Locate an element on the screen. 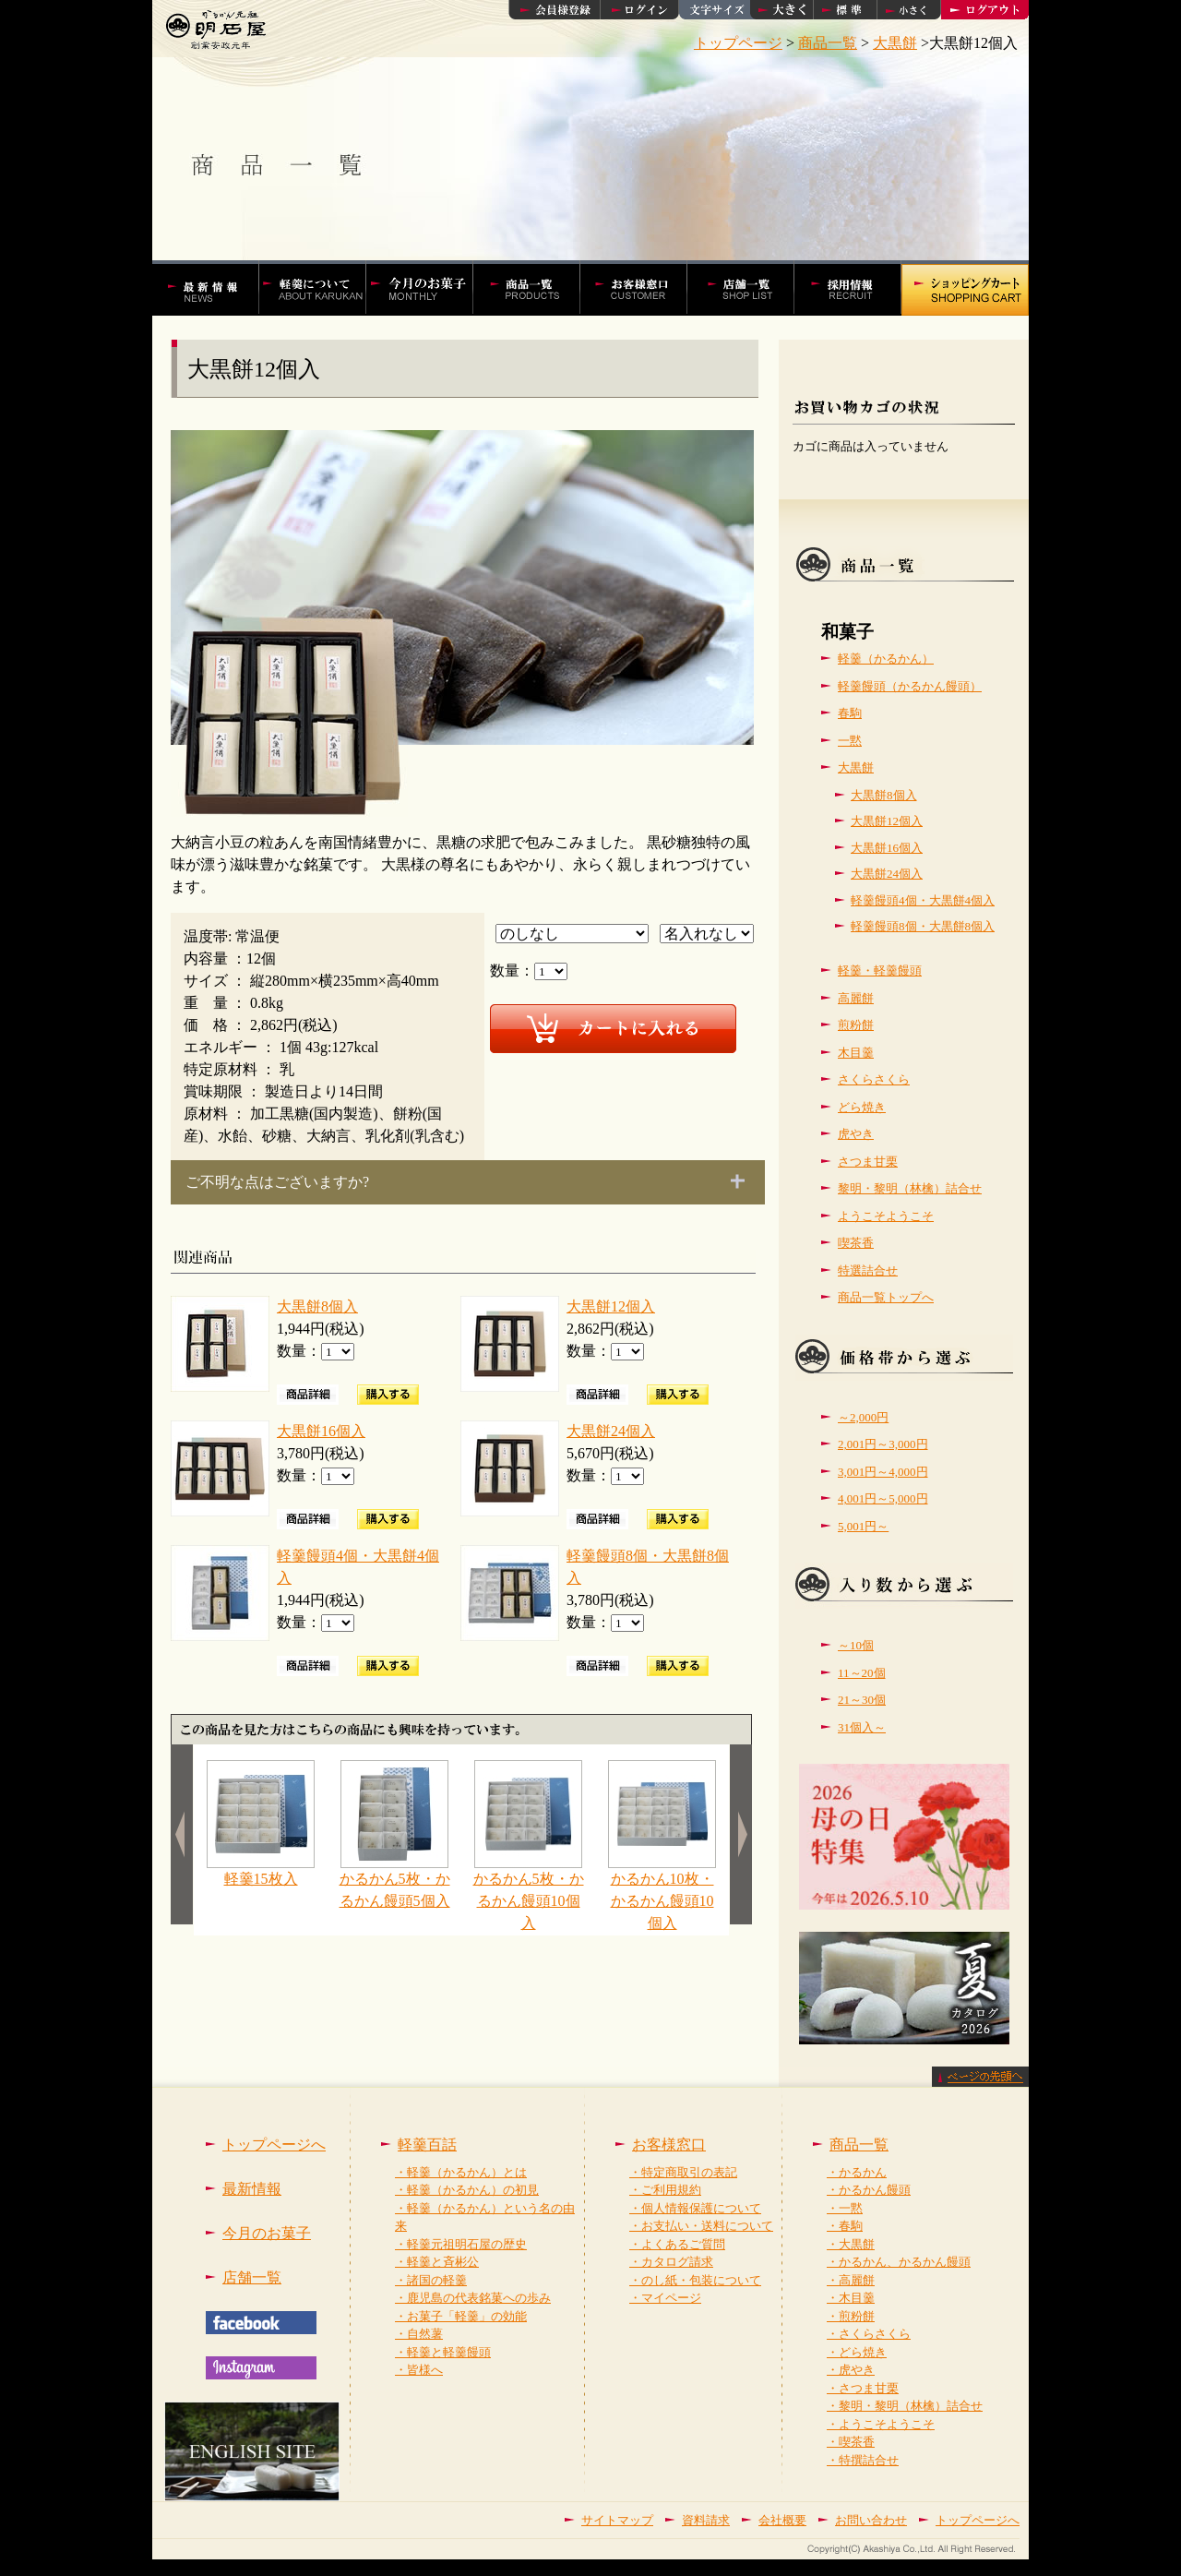 The height and width of the screenshot is (2576, 1181). ～10個 is located at coordinates (856, 1645).